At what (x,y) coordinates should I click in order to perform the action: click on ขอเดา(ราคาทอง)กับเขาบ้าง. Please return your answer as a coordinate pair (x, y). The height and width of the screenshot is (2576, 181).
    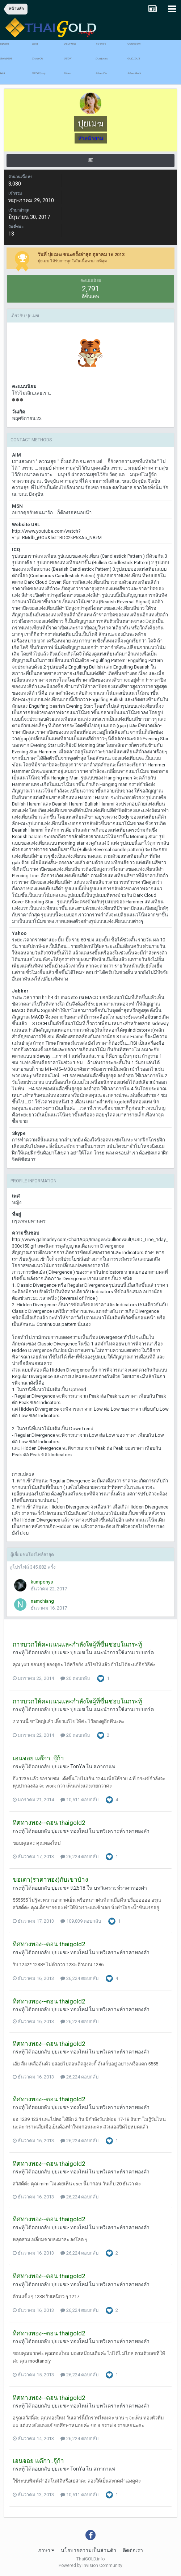
    Looking at the image, I should click on (50, 1879).